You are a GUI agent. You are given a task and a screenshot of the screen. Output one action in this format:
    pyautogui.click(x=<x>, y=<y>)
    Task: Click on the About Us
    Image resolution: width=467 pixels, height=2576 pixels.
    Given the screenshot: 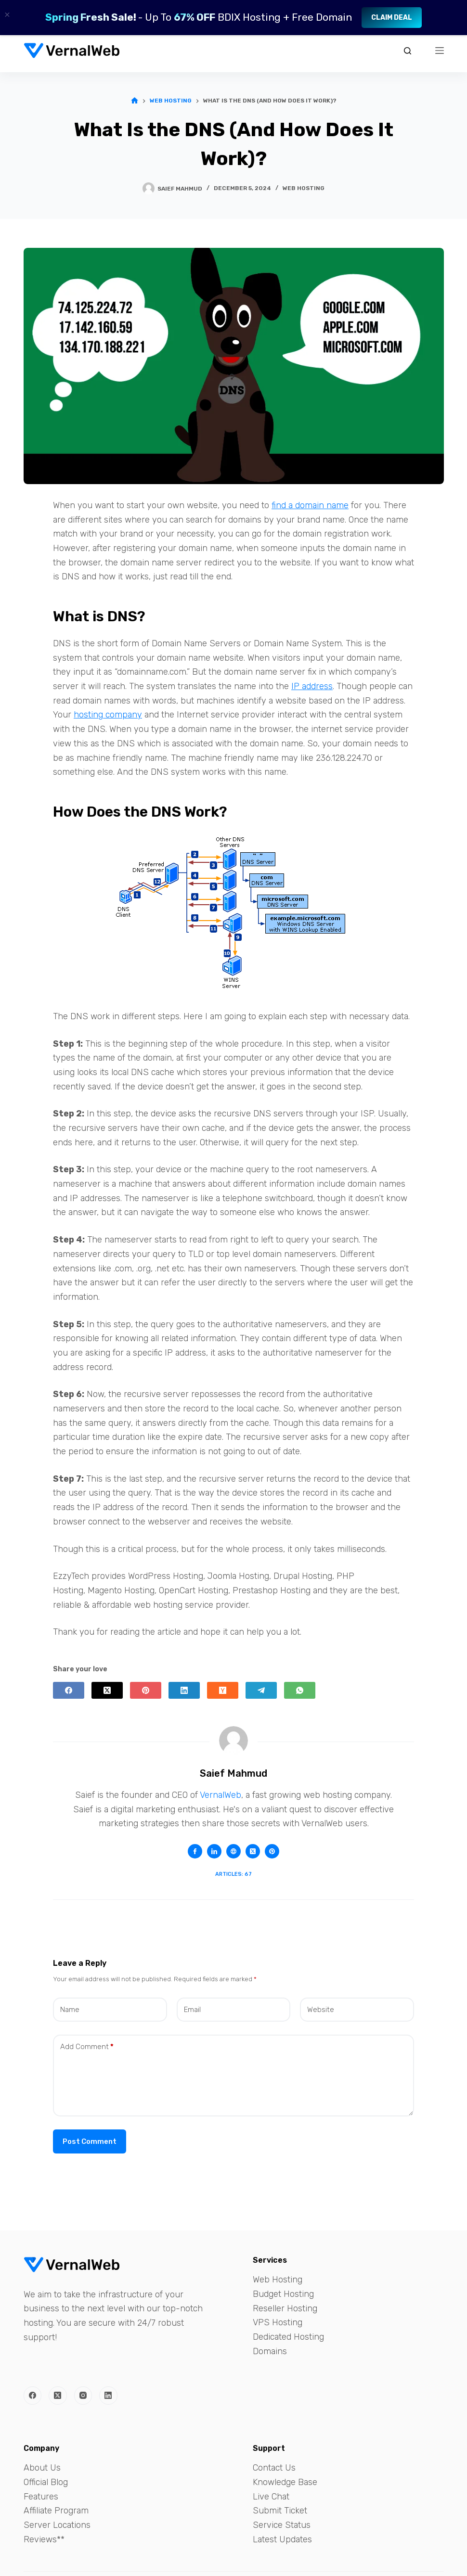 What is the action you would take?
    pyautogui.click(x=42, y=2467)
    